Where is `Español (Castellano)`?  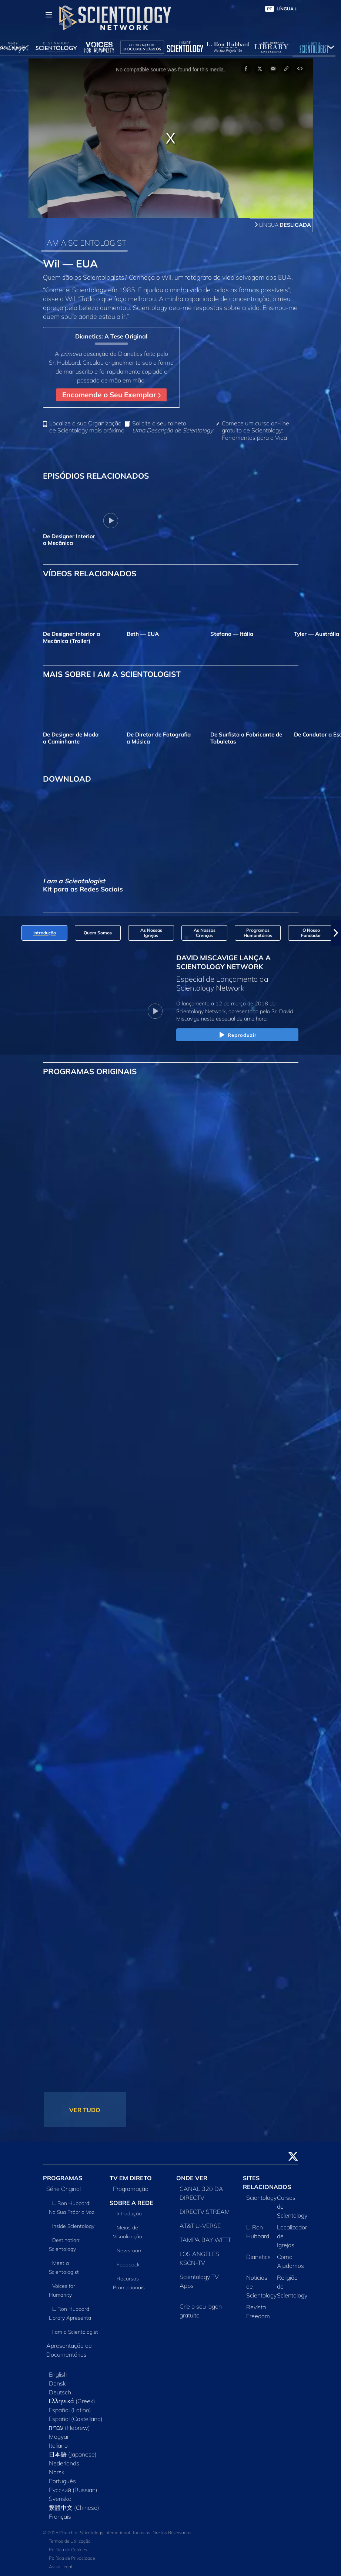 Español (Castellano) is located at coordinates (76, 2418).